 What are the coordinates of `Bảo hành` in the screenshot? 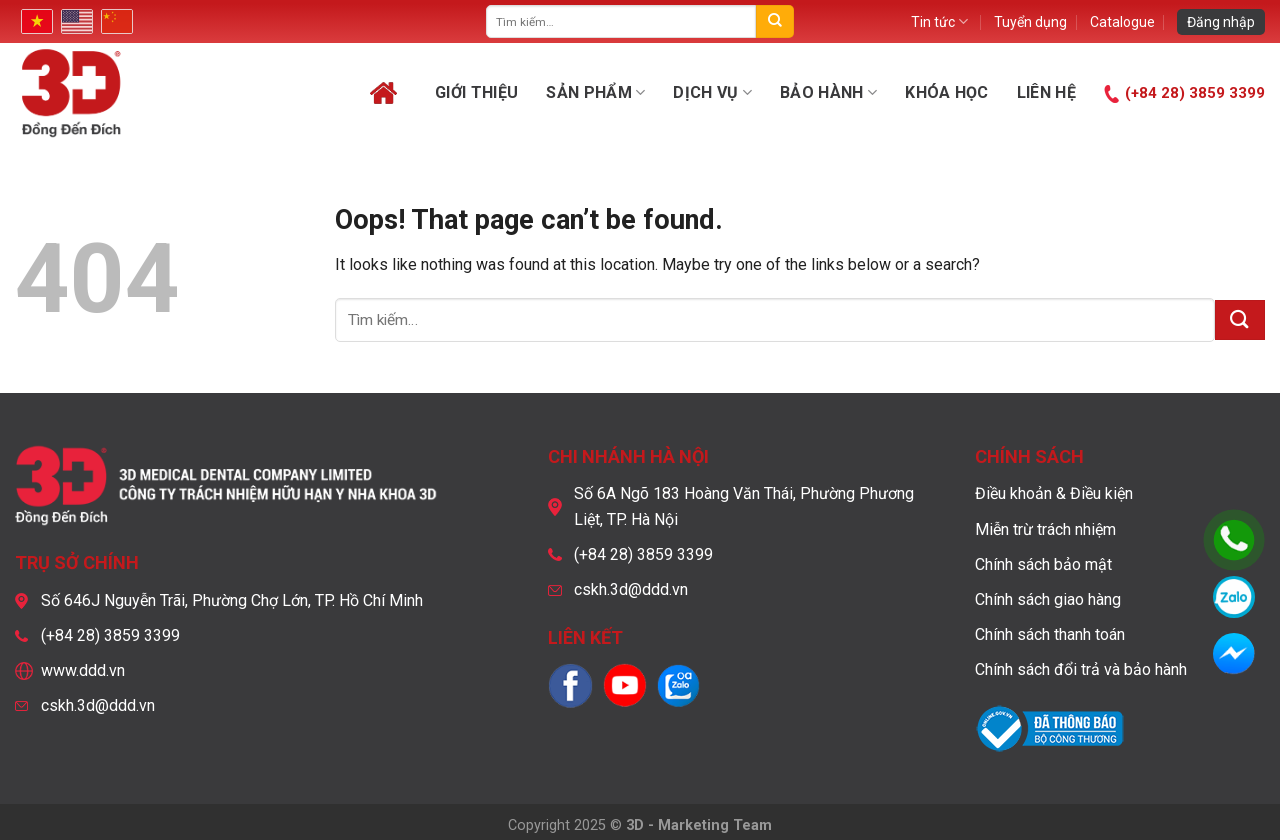 It's located at (828, 93).